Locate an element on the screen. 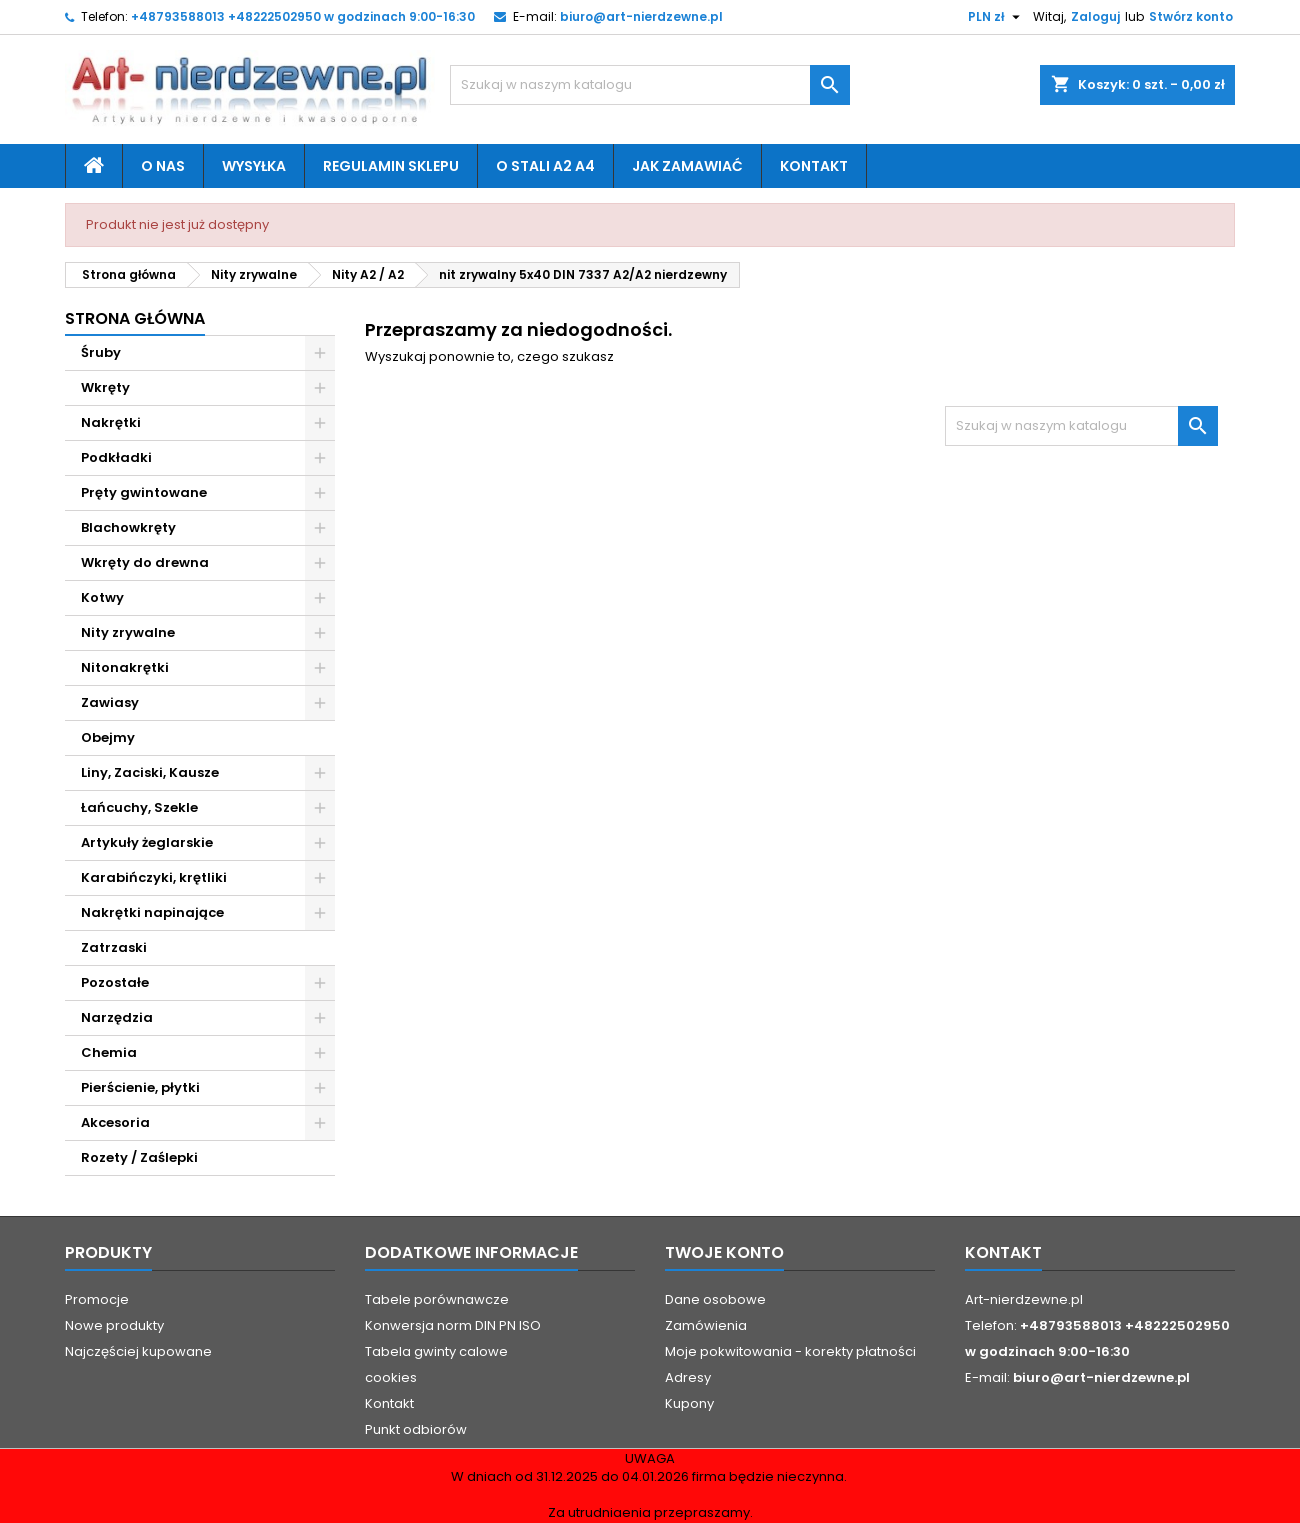 This screenshot has height=1523, width=1300. Stwórz konto is located at coordinates (1191, 16).